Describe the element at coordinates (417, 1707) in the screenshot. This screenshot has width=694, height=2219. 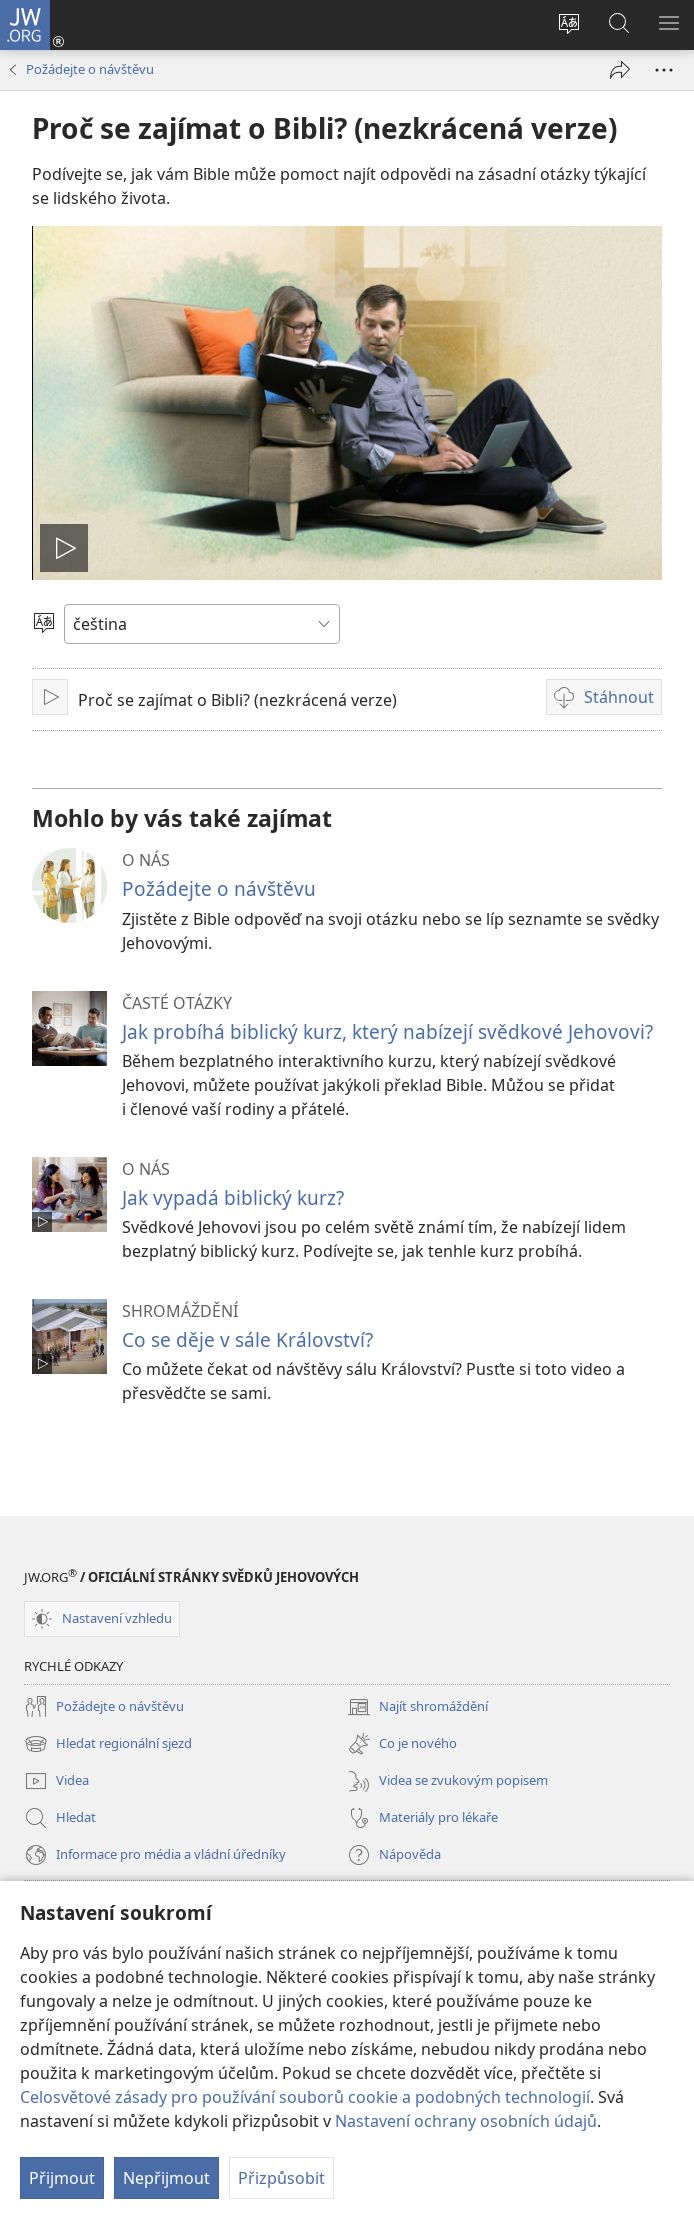
I see `Najít shromáždění` at that location.